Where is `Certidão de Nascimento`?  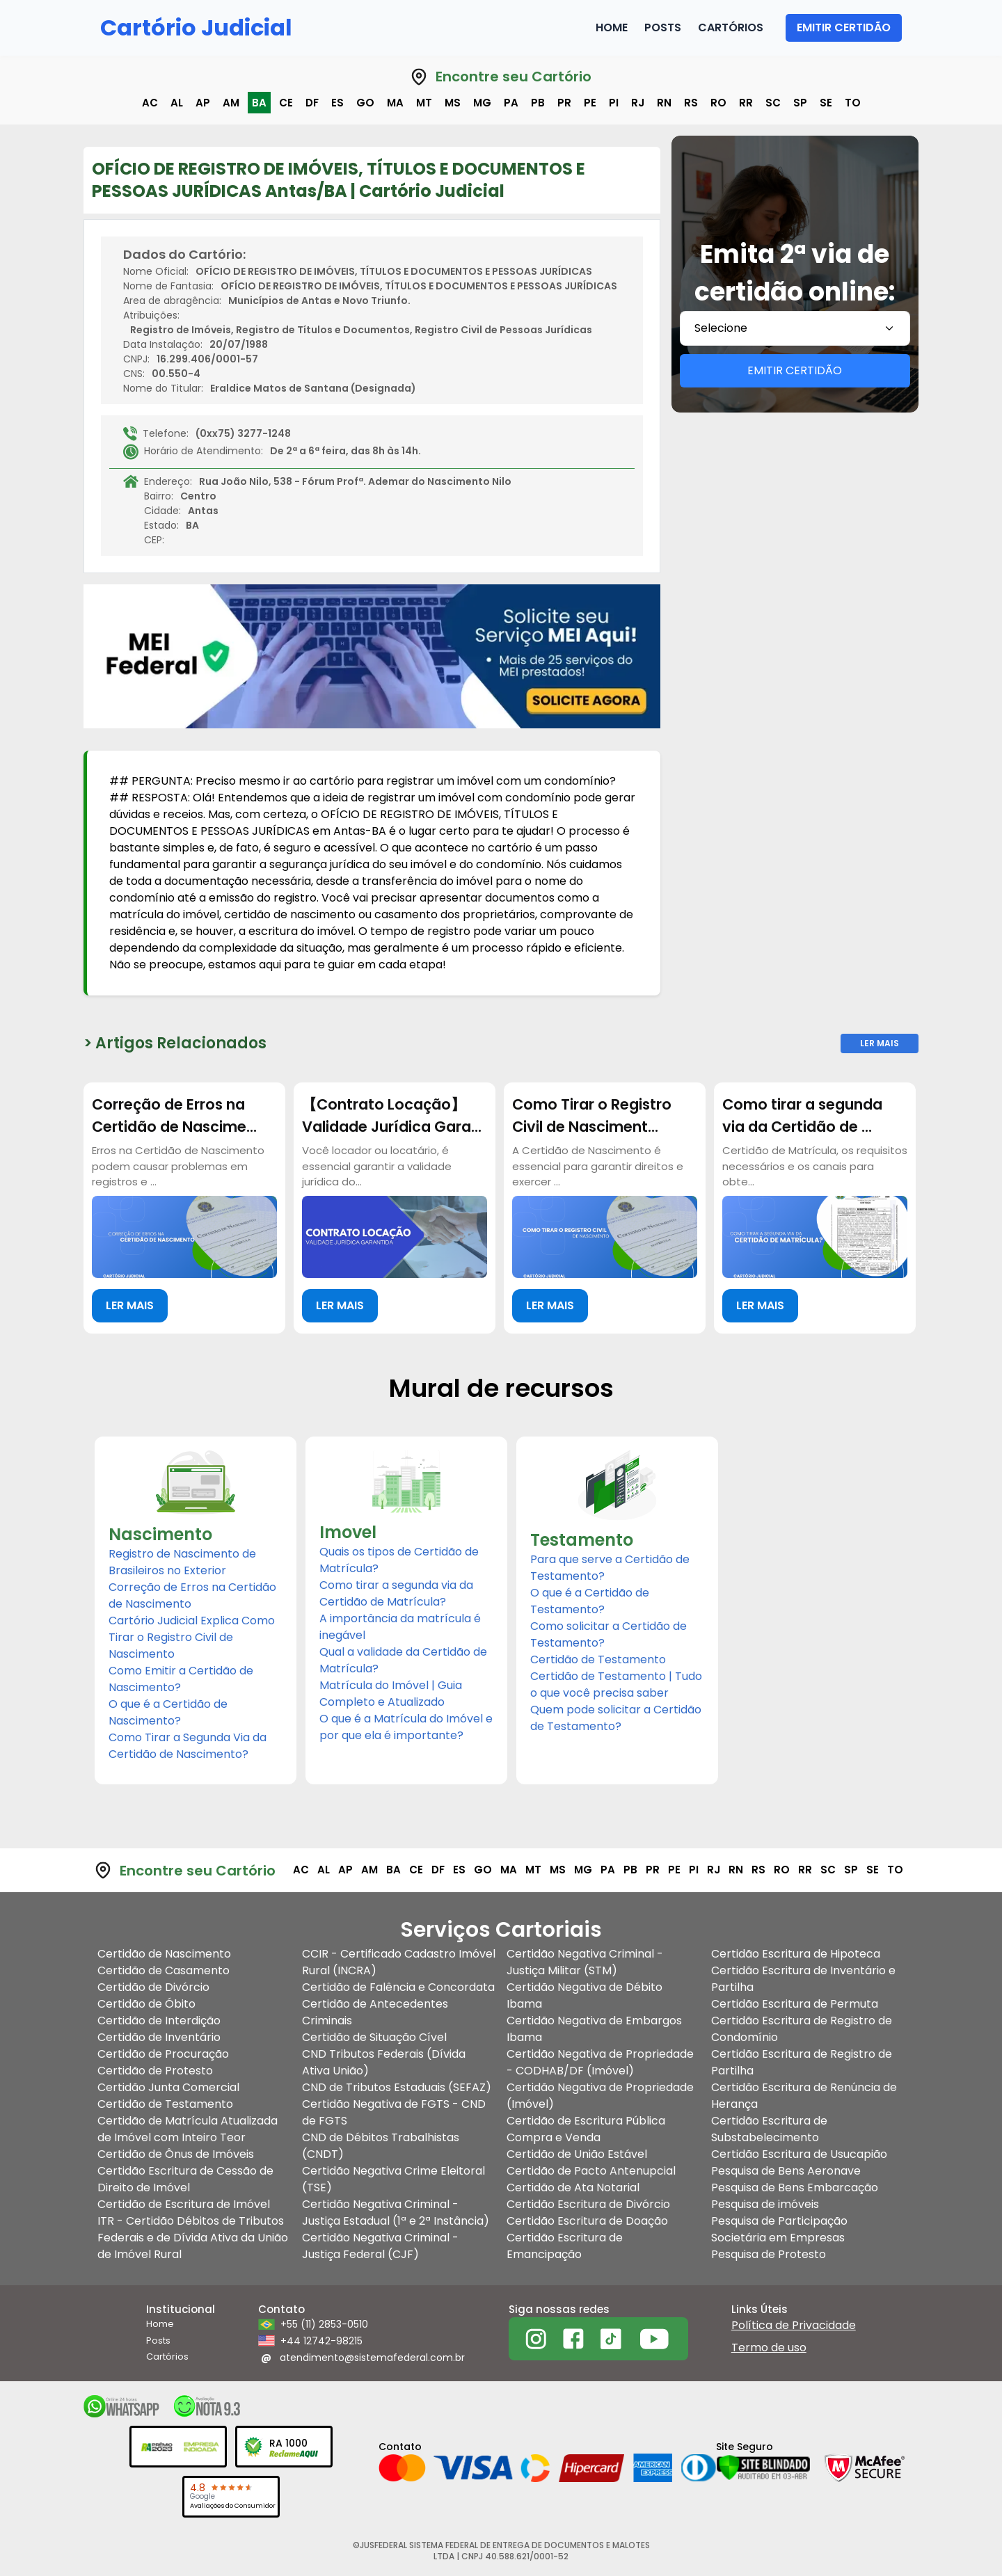
Certidão de Nascimento is located at coordinates (164, 1954).